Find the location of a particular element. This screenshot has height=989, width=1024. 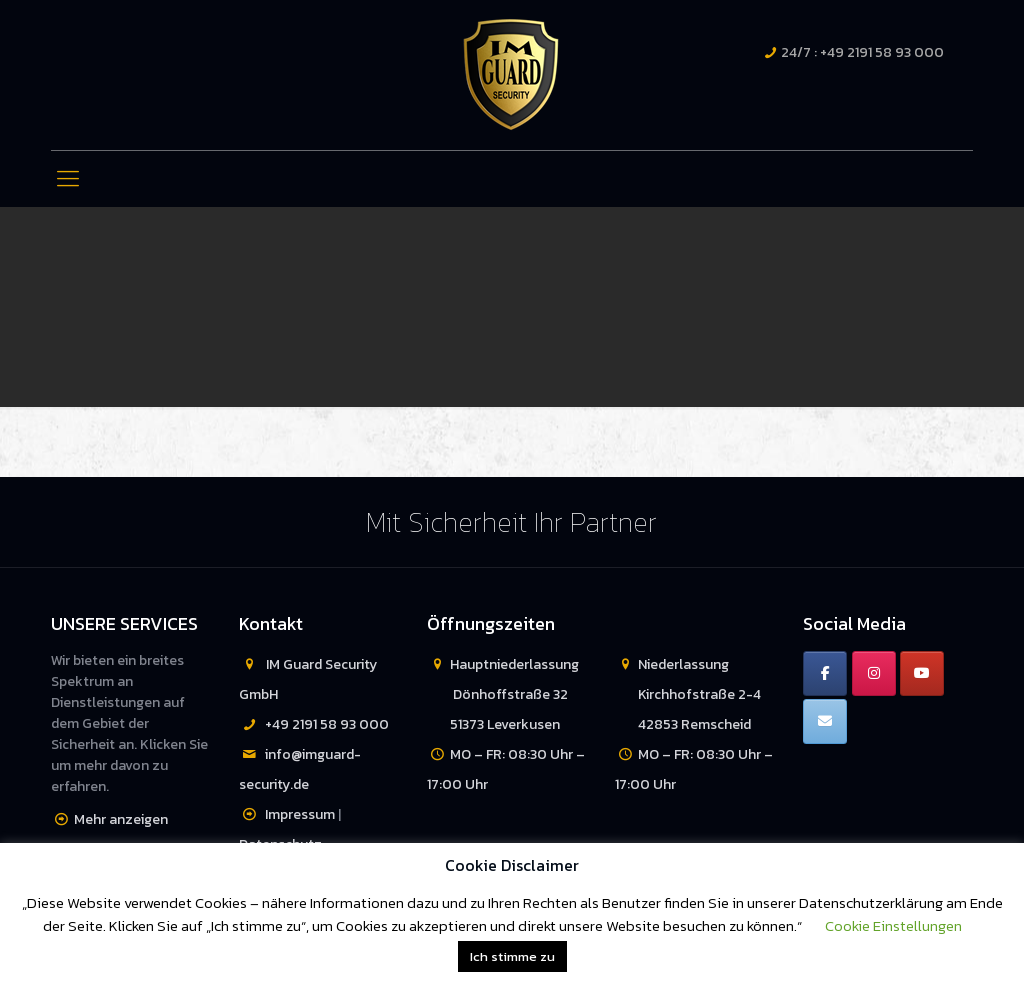

Mehr anzeigen is located at coordinates (121, 819).